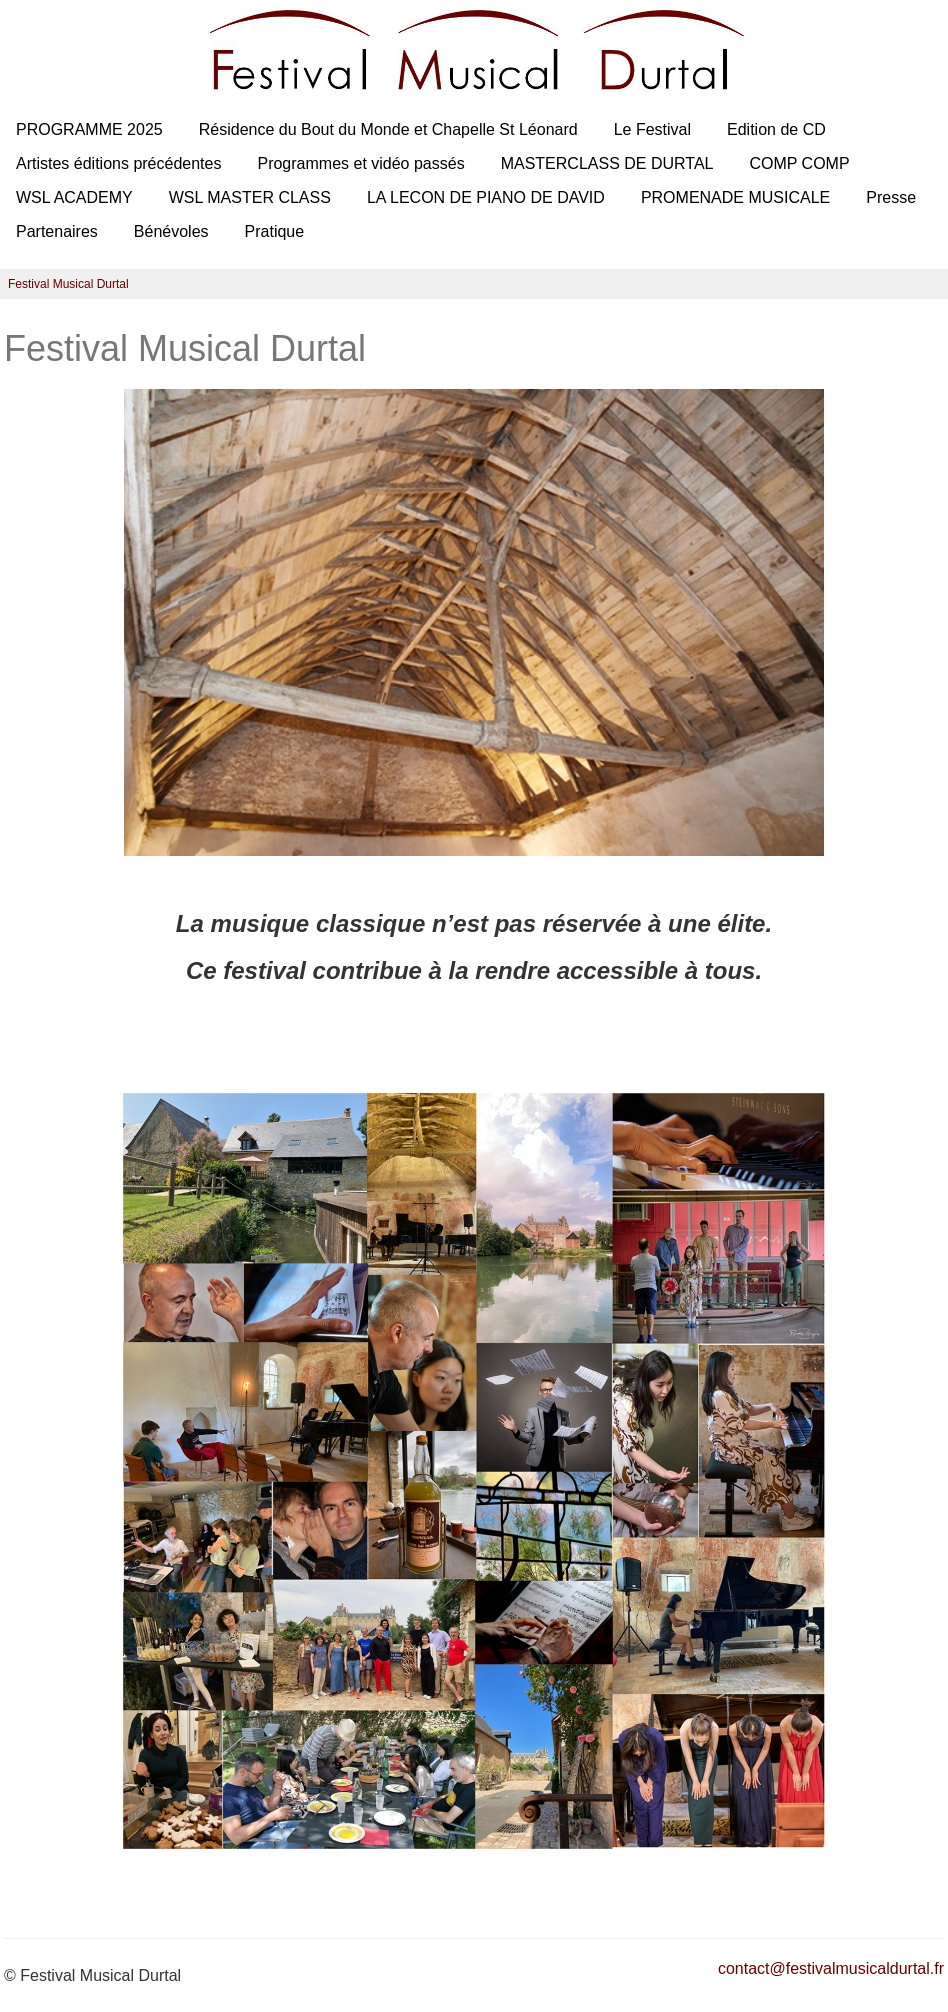 The width and height of the screenshot is (948, 2012). I want to click on MASTERCLASS DE DURTAL, so click(607, 163).